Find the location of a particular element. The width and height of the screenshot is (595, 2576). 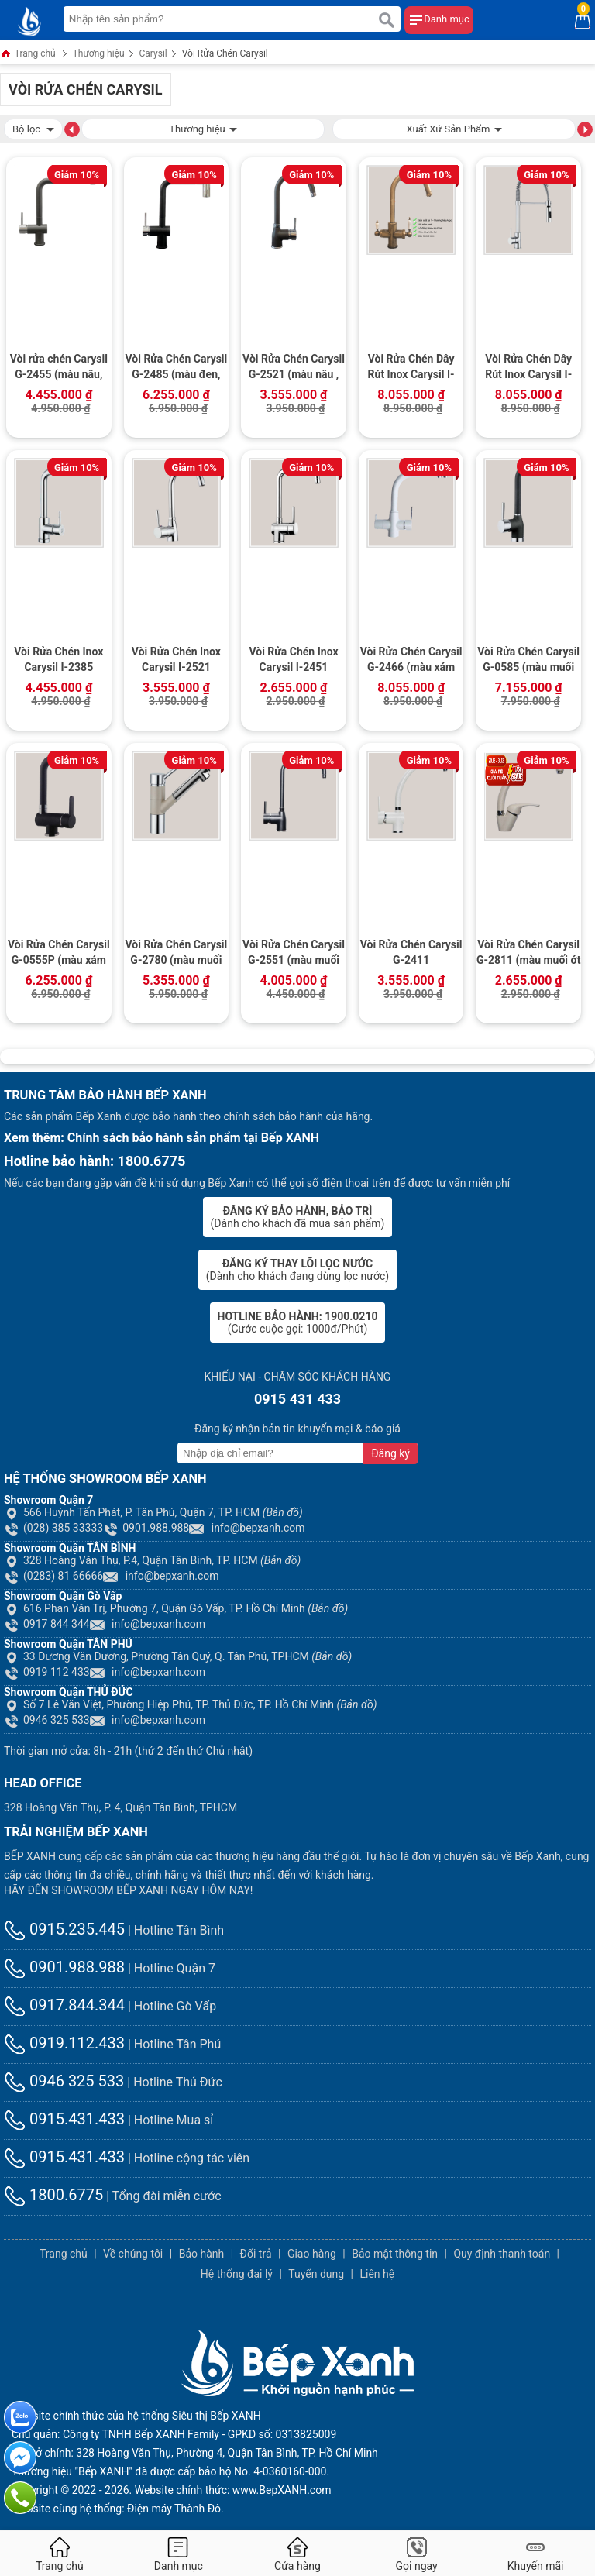

Bộ lọc is located at coordinates (33, 127).